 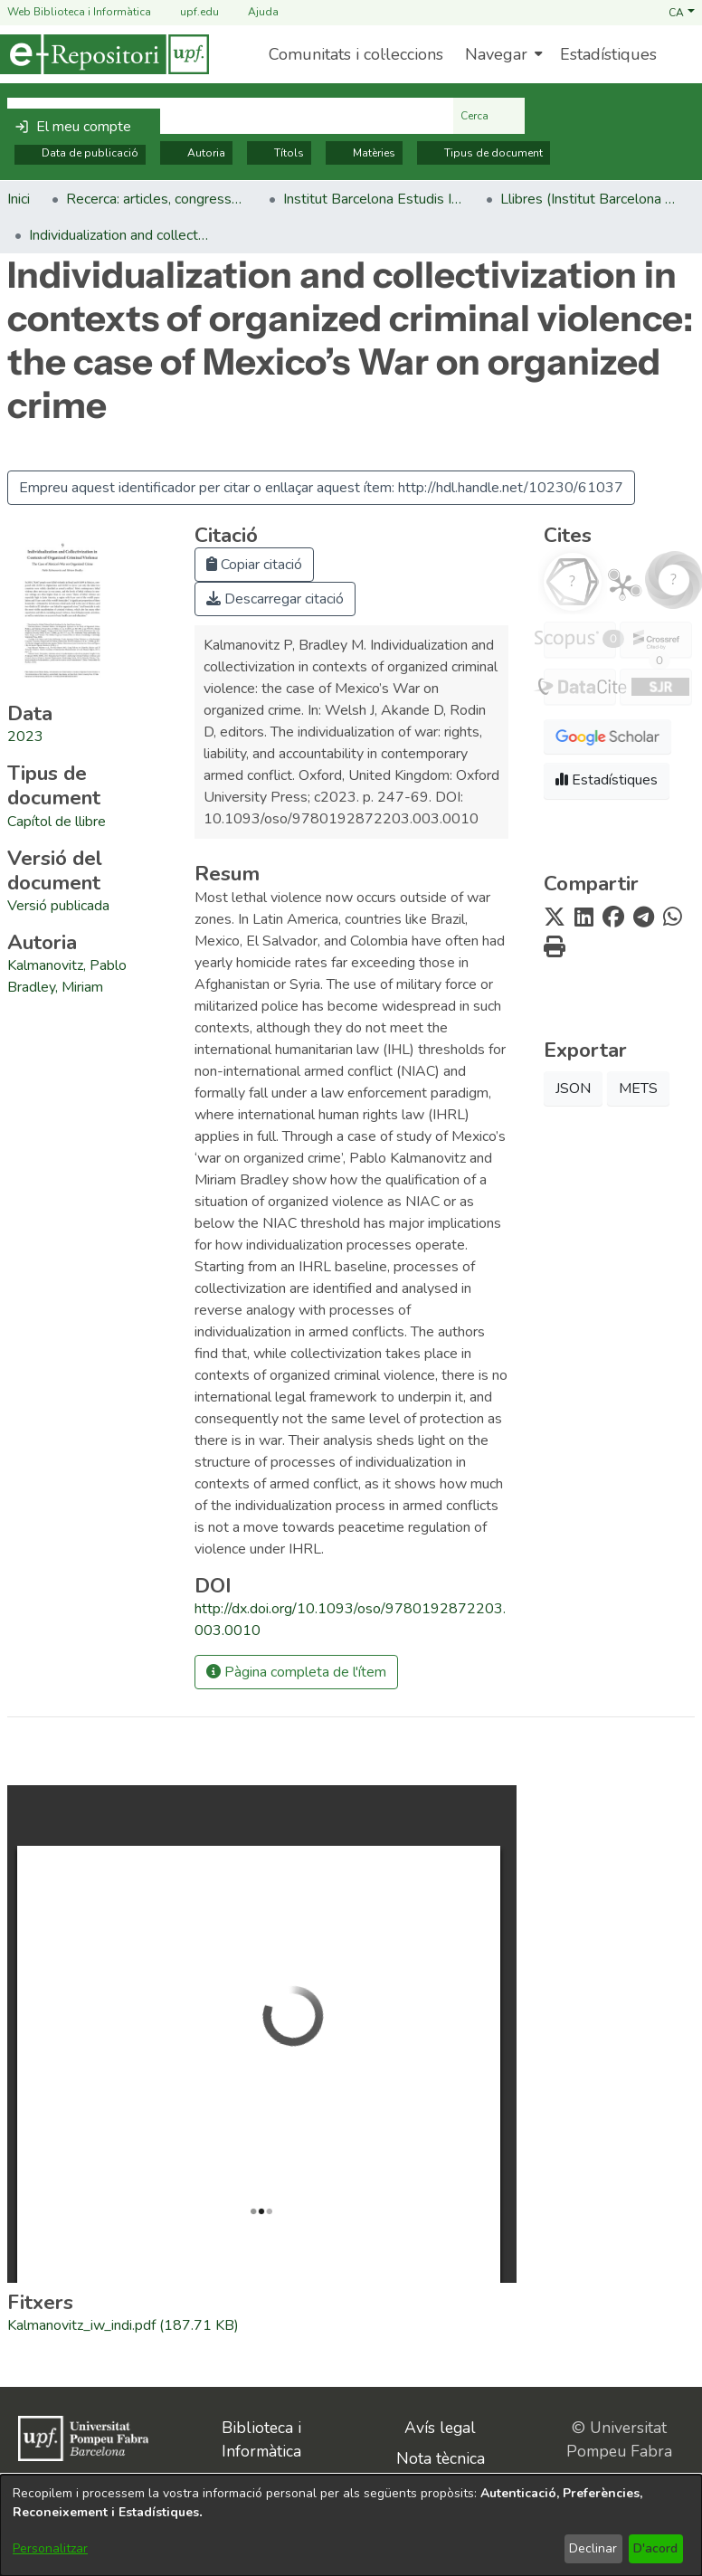 What do you see at coordinates (80, 153) in the screenshot?
I see `Data de publicació` at bounding box center [80, 153].